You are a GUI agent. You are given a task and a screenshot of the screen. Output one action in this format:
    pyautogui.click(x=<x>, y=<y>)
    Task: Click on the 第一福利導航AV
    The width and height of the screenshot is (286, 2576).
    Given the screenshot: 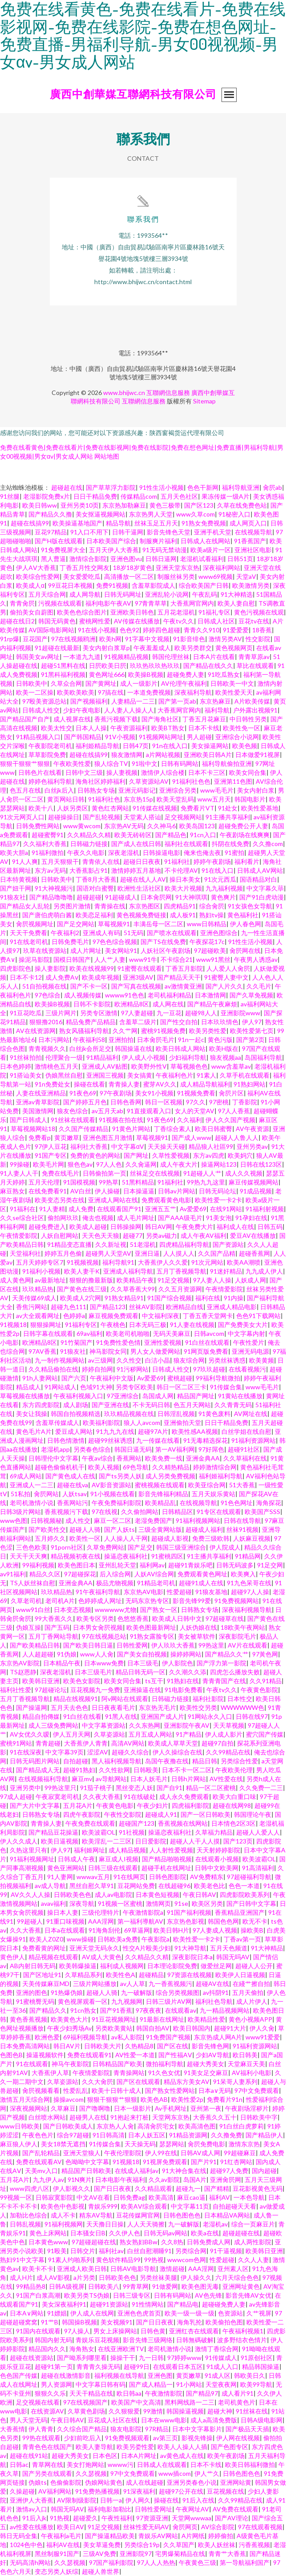 What is the action you would take?
    pyautogui.click(x=140, y=1921)
    